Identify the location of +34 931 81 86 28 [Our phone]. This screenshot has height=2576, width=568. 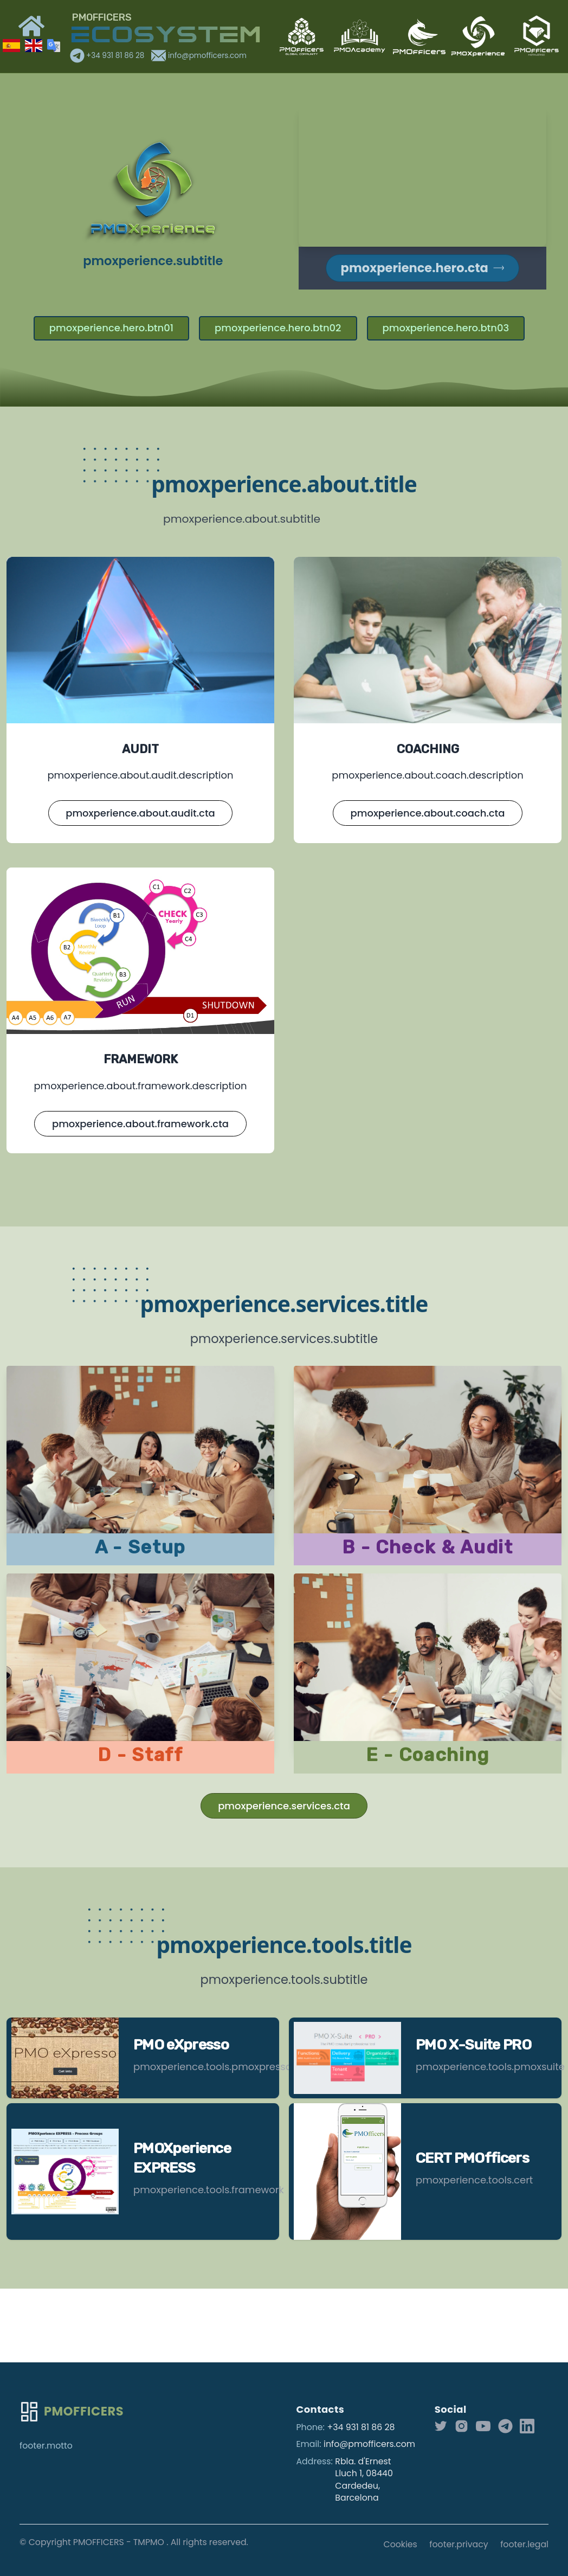
(361, 2427).